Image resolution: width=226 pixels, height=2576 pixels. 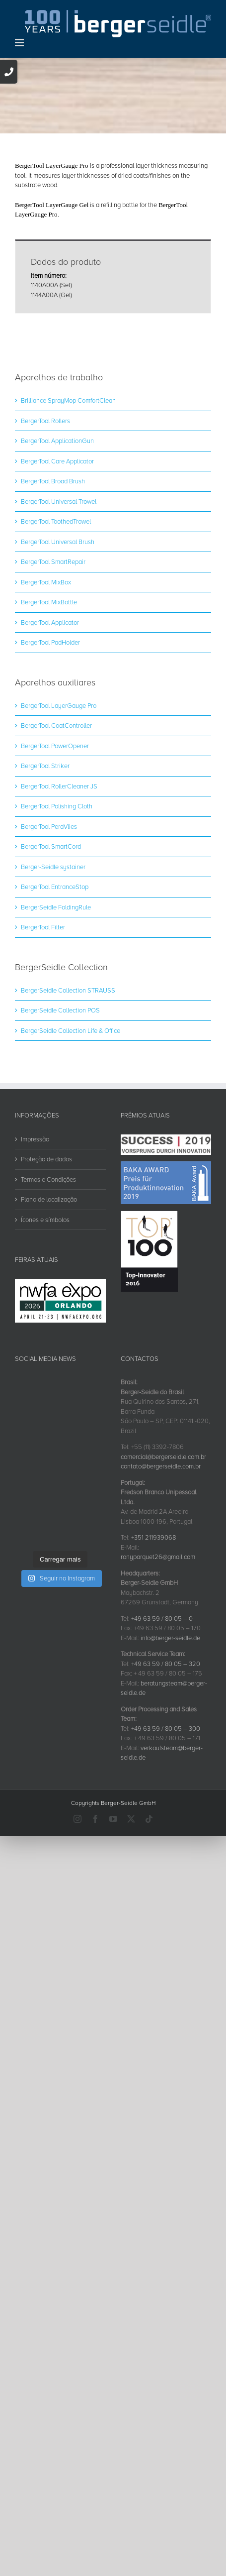 What do you see at coordinates (56, 1013) in the screenshot?
I see `BergerSeidle FoldingRule` at bounding box center [56, 1013].